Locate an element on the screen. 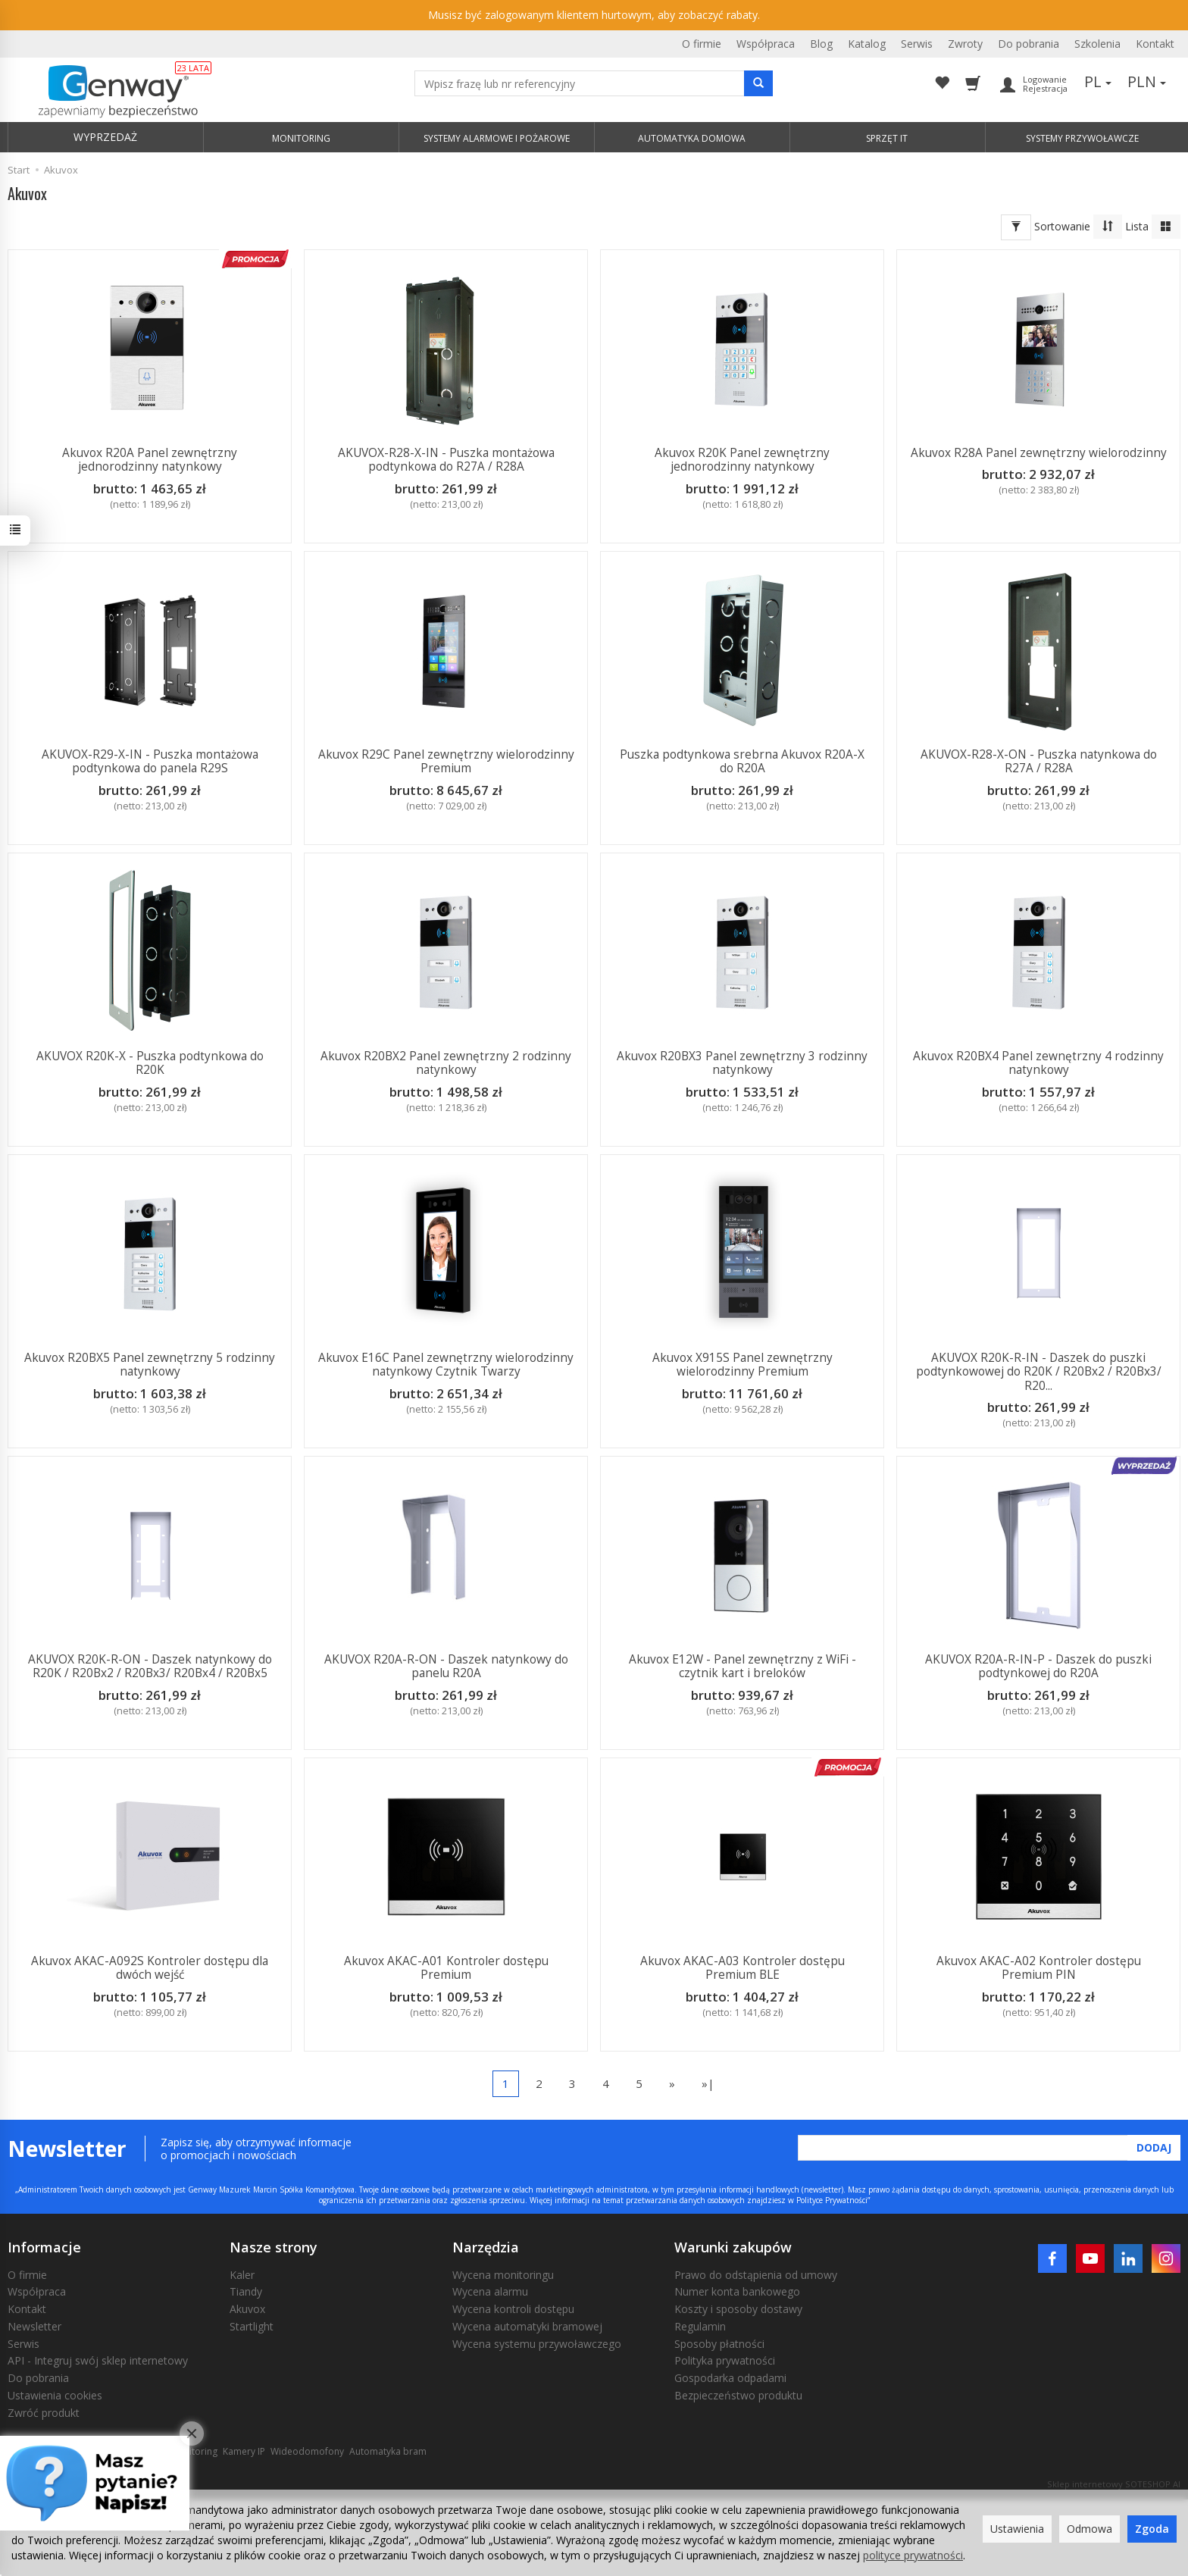 Image resolution: width=1188 pixels, height=2576 pixels. Ustawienia cookies is located at coordinates (55, 2395).